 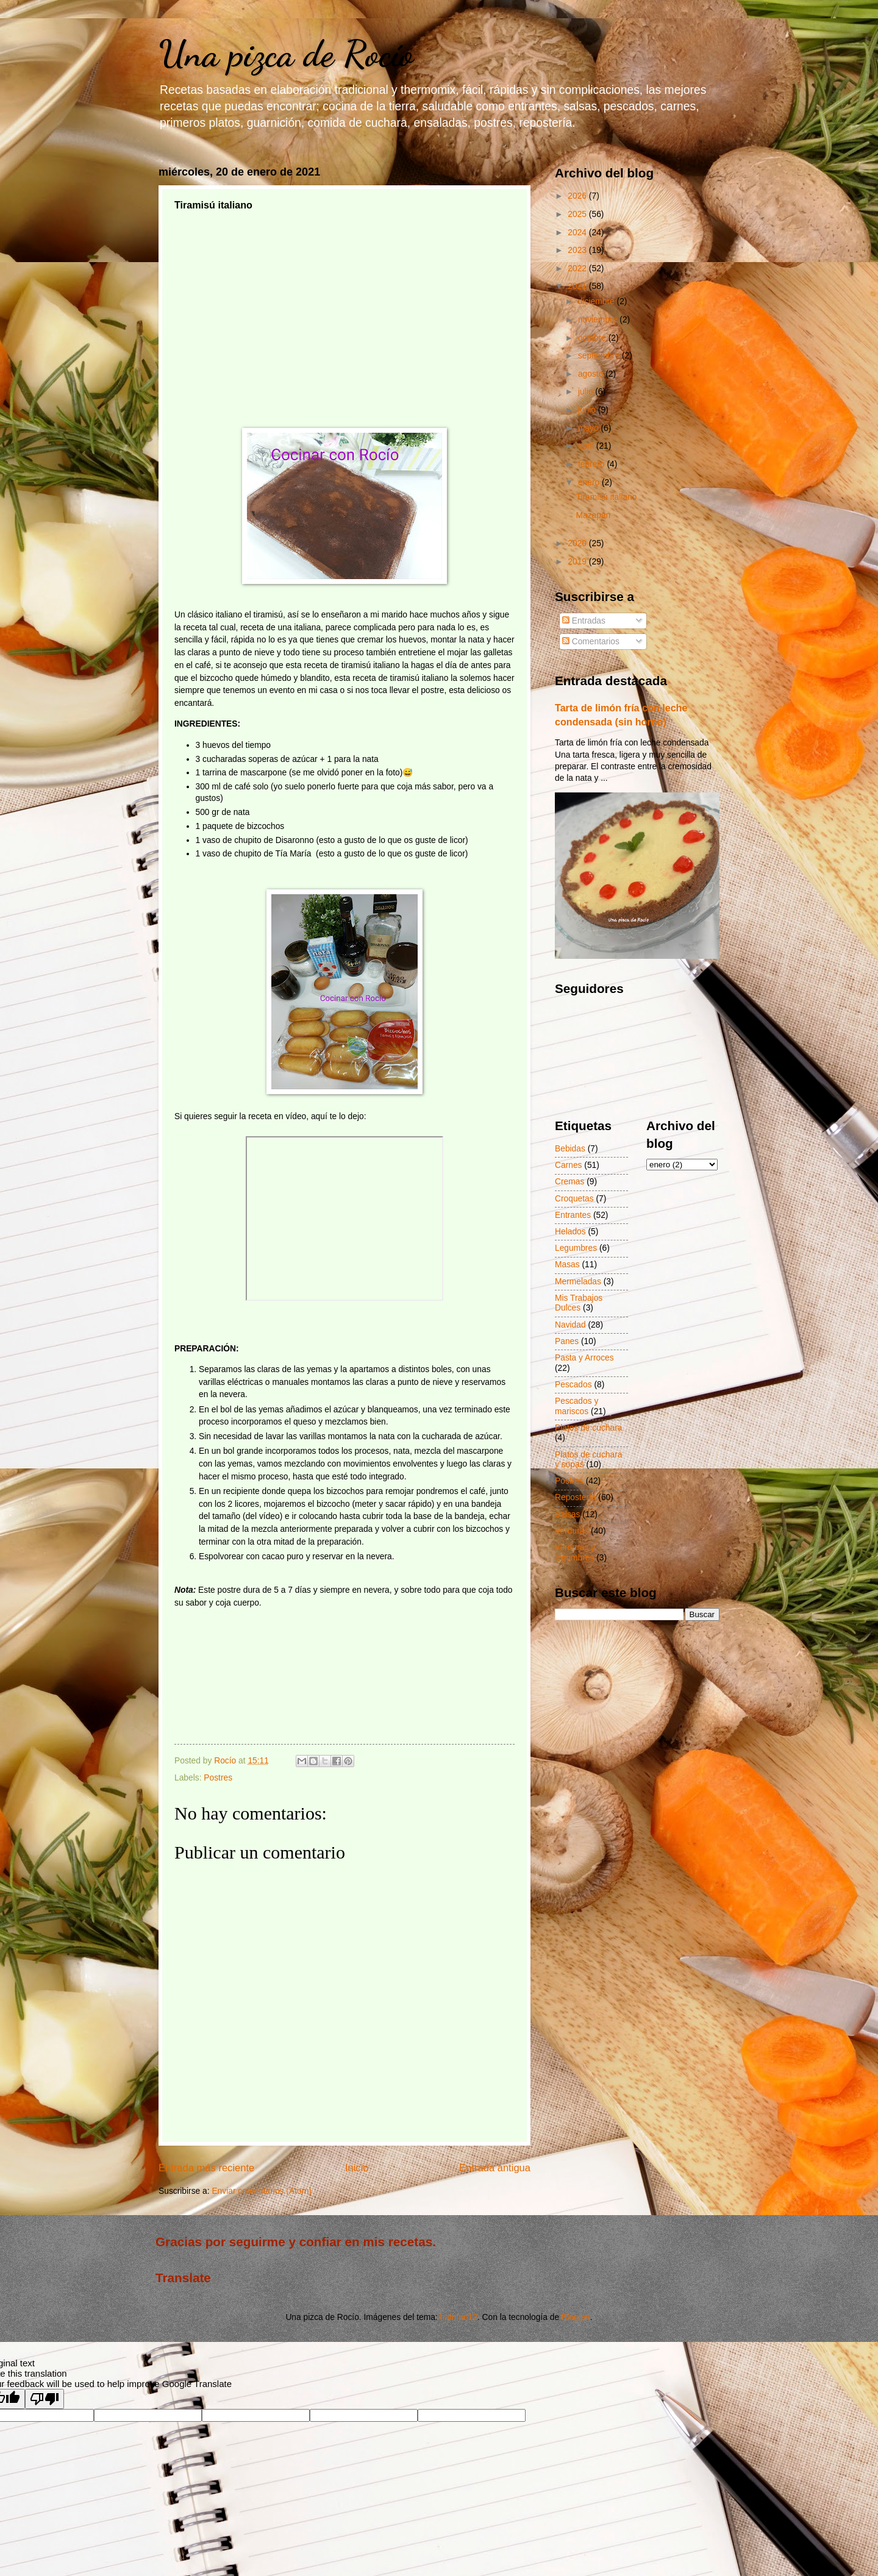 I want to click on Pescados, so click(x=573, y=1384).